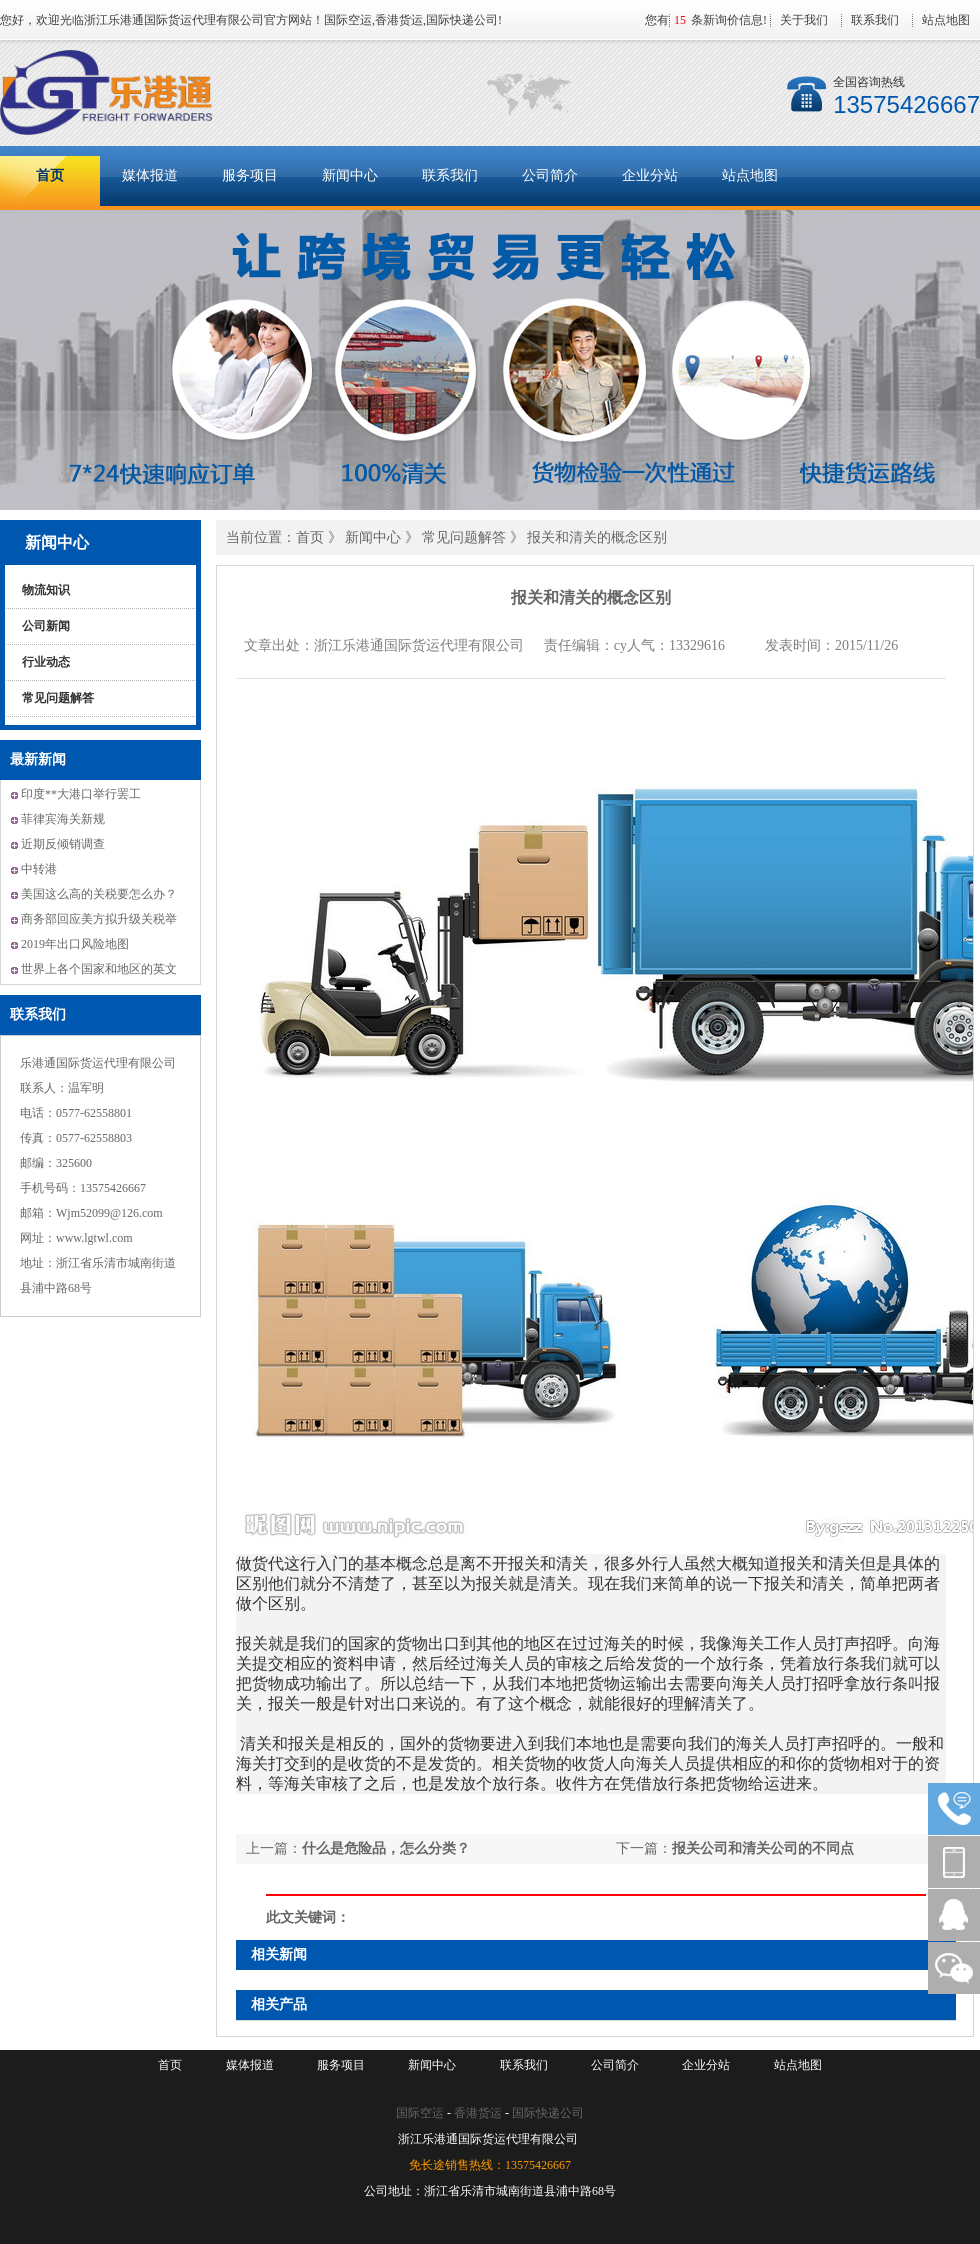  Describe the element at coordinates (680, 20) in the screenshot. I see `15` at that location.